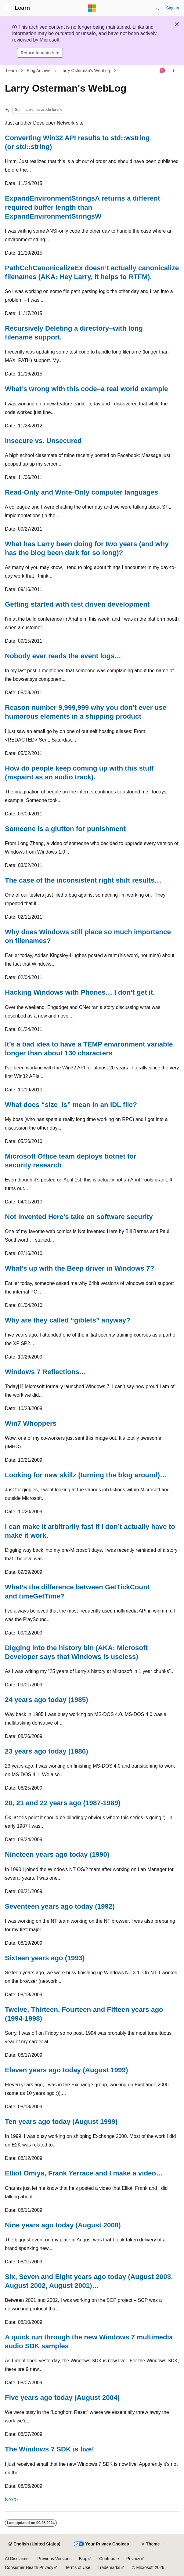 The width and height of the screenshot is (184, 2576). I want to click on AI Disclaimer, so click(17, 2558).